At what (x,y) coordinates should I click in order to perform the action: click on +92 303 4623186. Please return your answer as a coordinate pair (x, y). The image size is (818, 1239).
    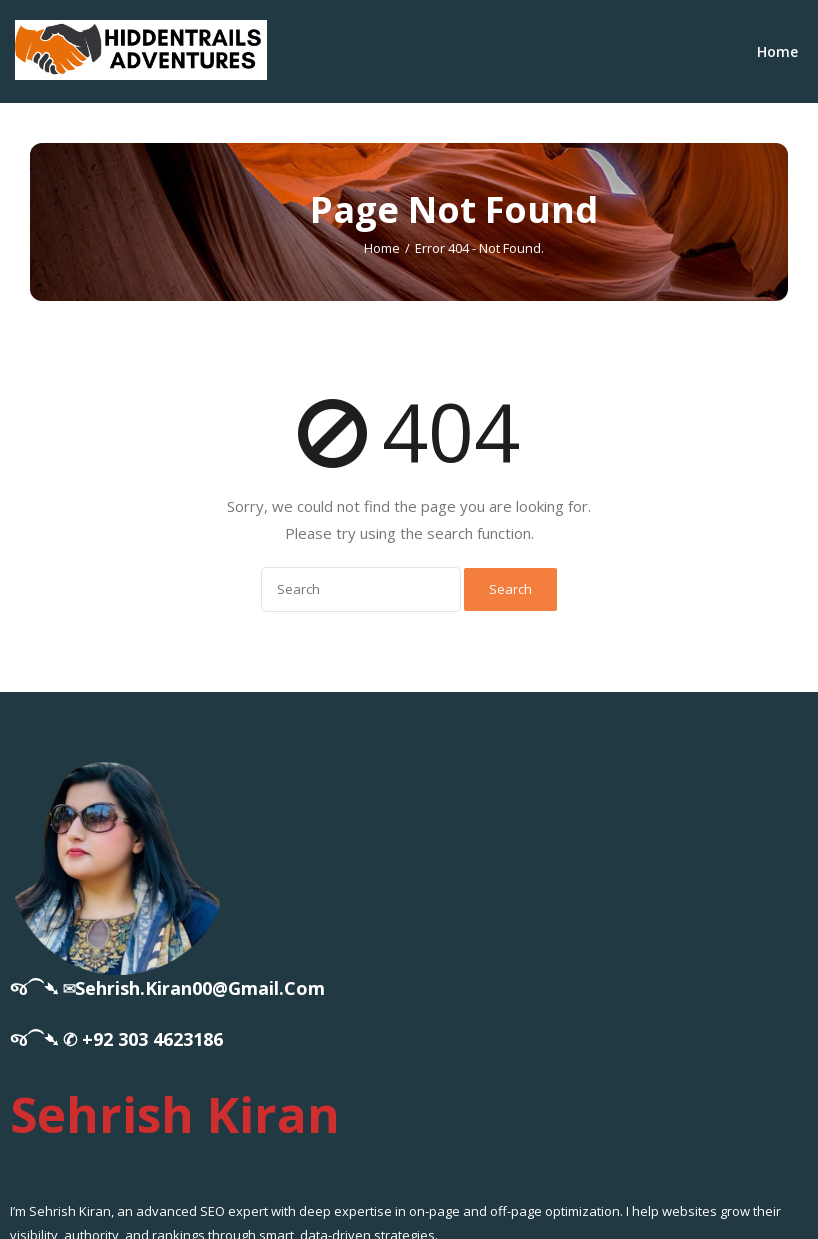
    Looking at the image, I should click on (152, 1039).